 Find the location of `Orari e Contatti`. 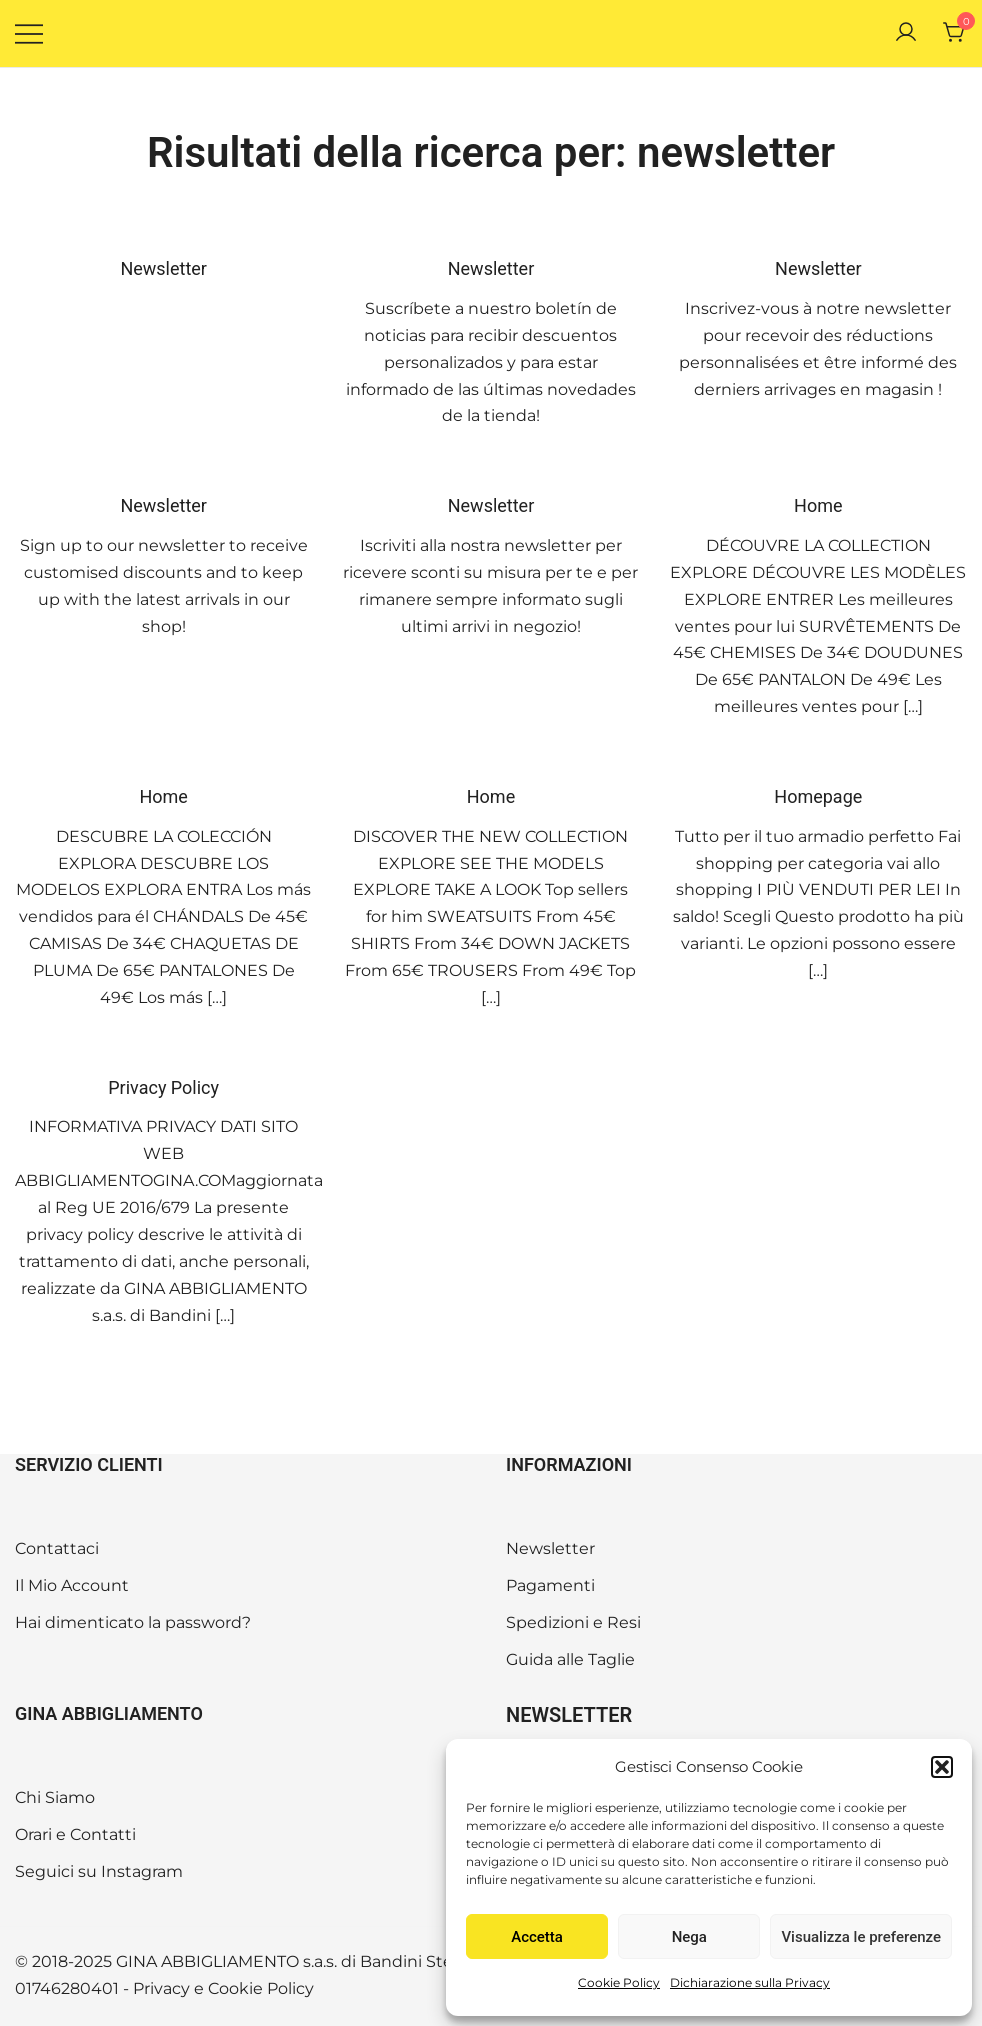

Orari e Contatti is located at coordinates (75, 1834).